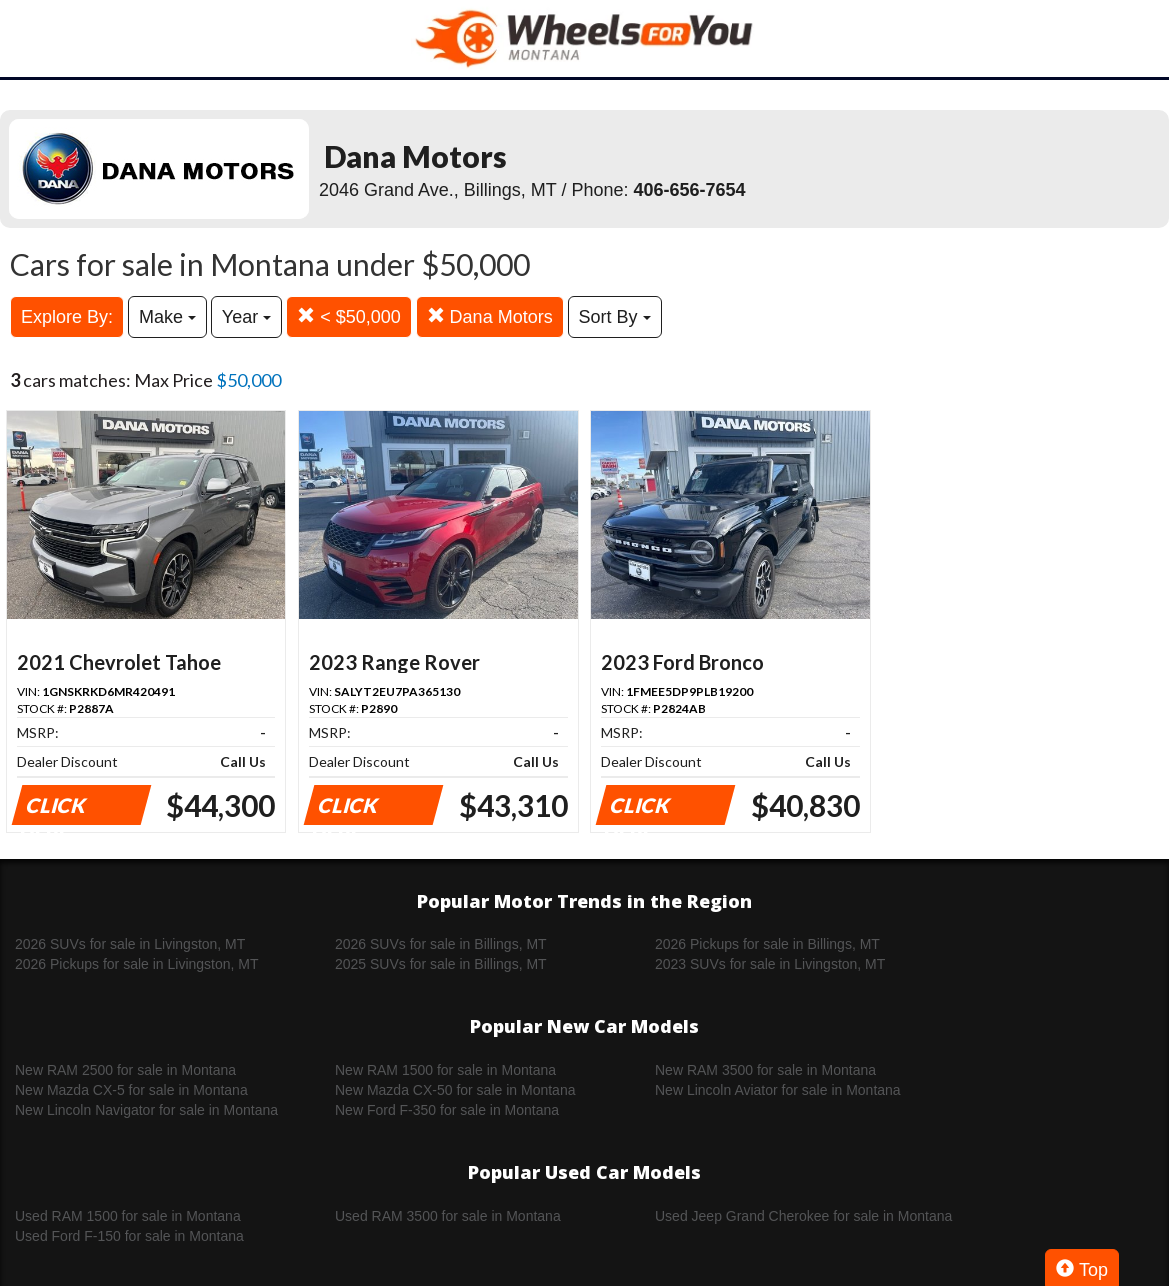  Describe the element at coordinates (615, 317) in the screenshot. I see `Sort By` at that location.